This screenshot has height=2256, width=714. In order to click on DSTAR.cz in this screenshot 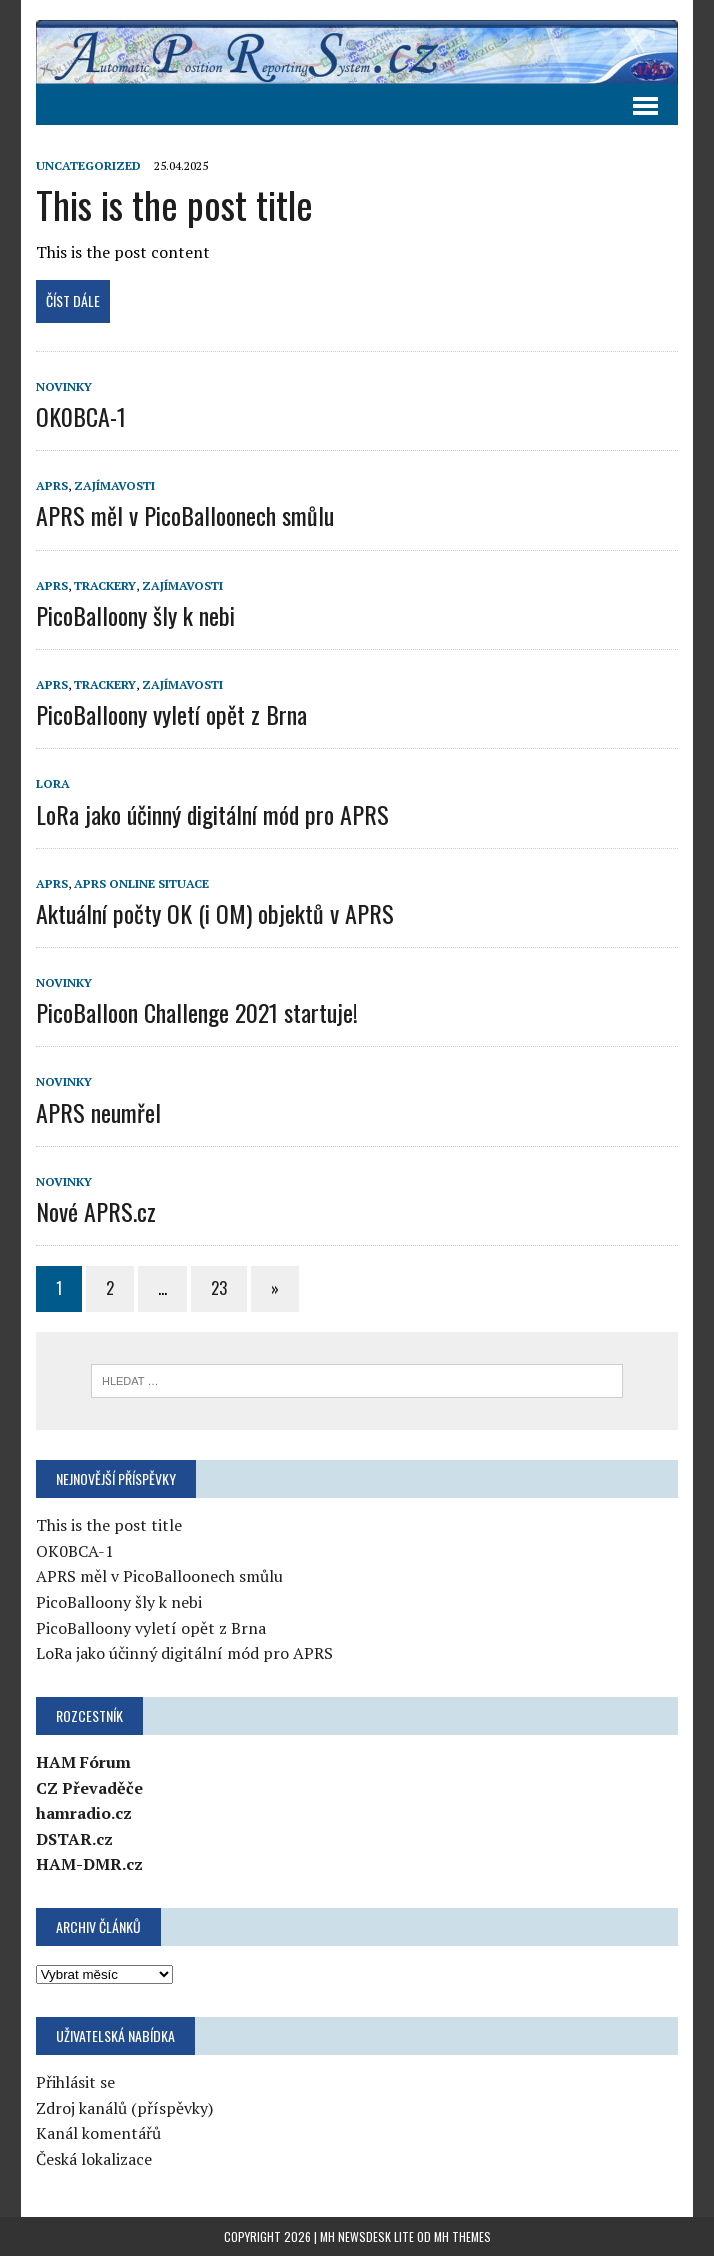, I will do `click(74, 1839)`.